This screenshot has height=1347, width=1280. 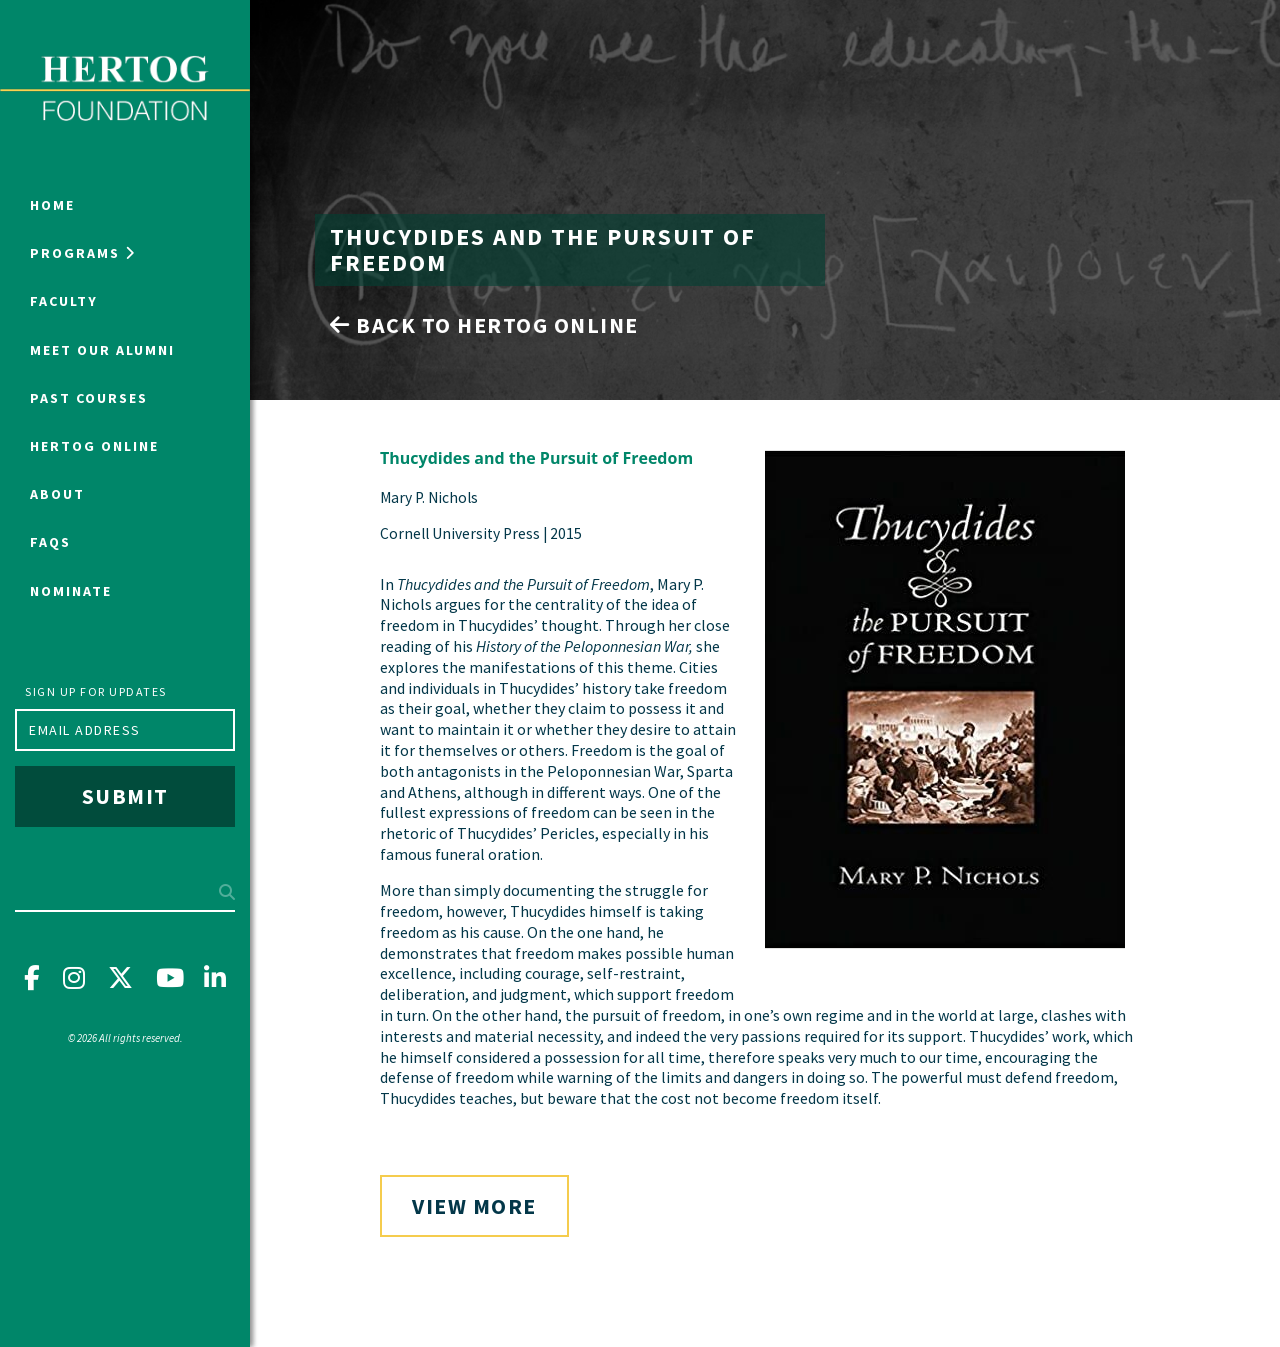 I want to click on Back to Hertog Online, so click(x=484, y=325).